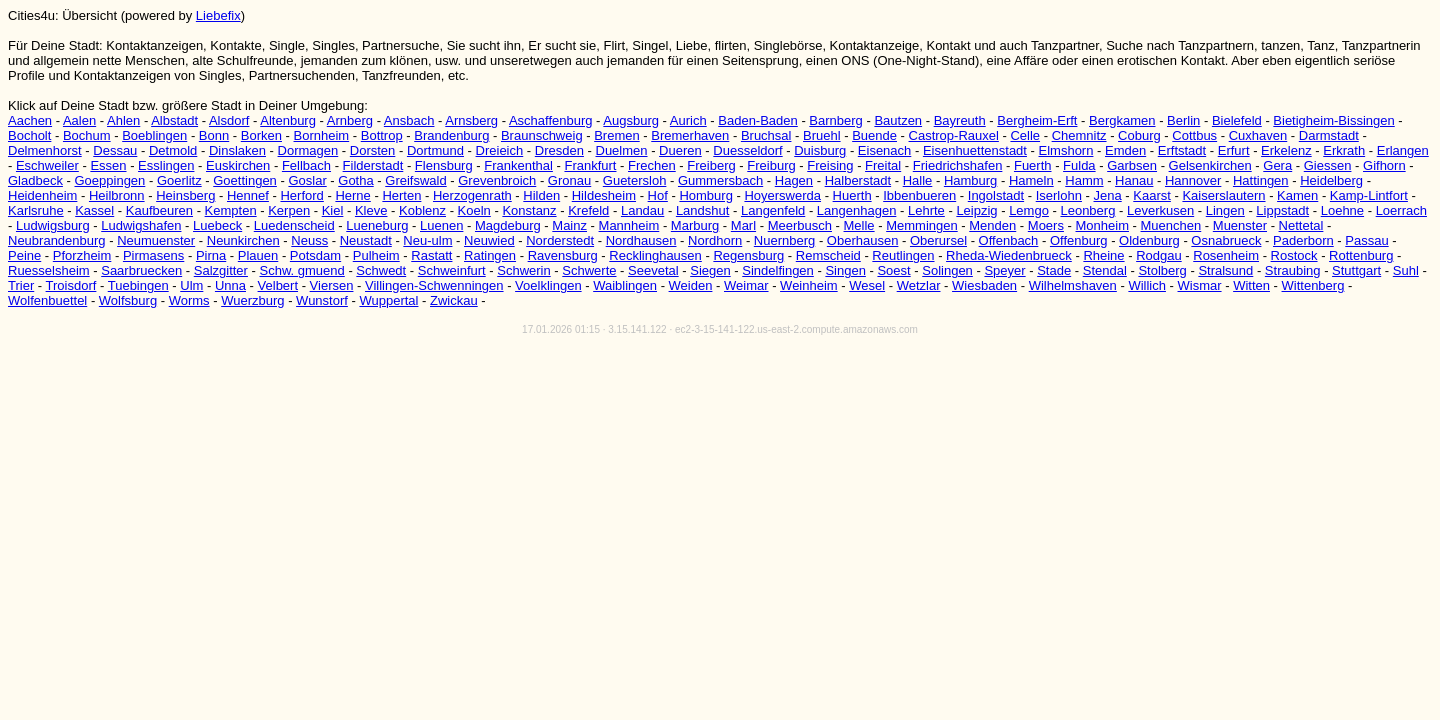 This screenshot has width=1440, height=720. I want to click on Rostock, so click(1294, 255).